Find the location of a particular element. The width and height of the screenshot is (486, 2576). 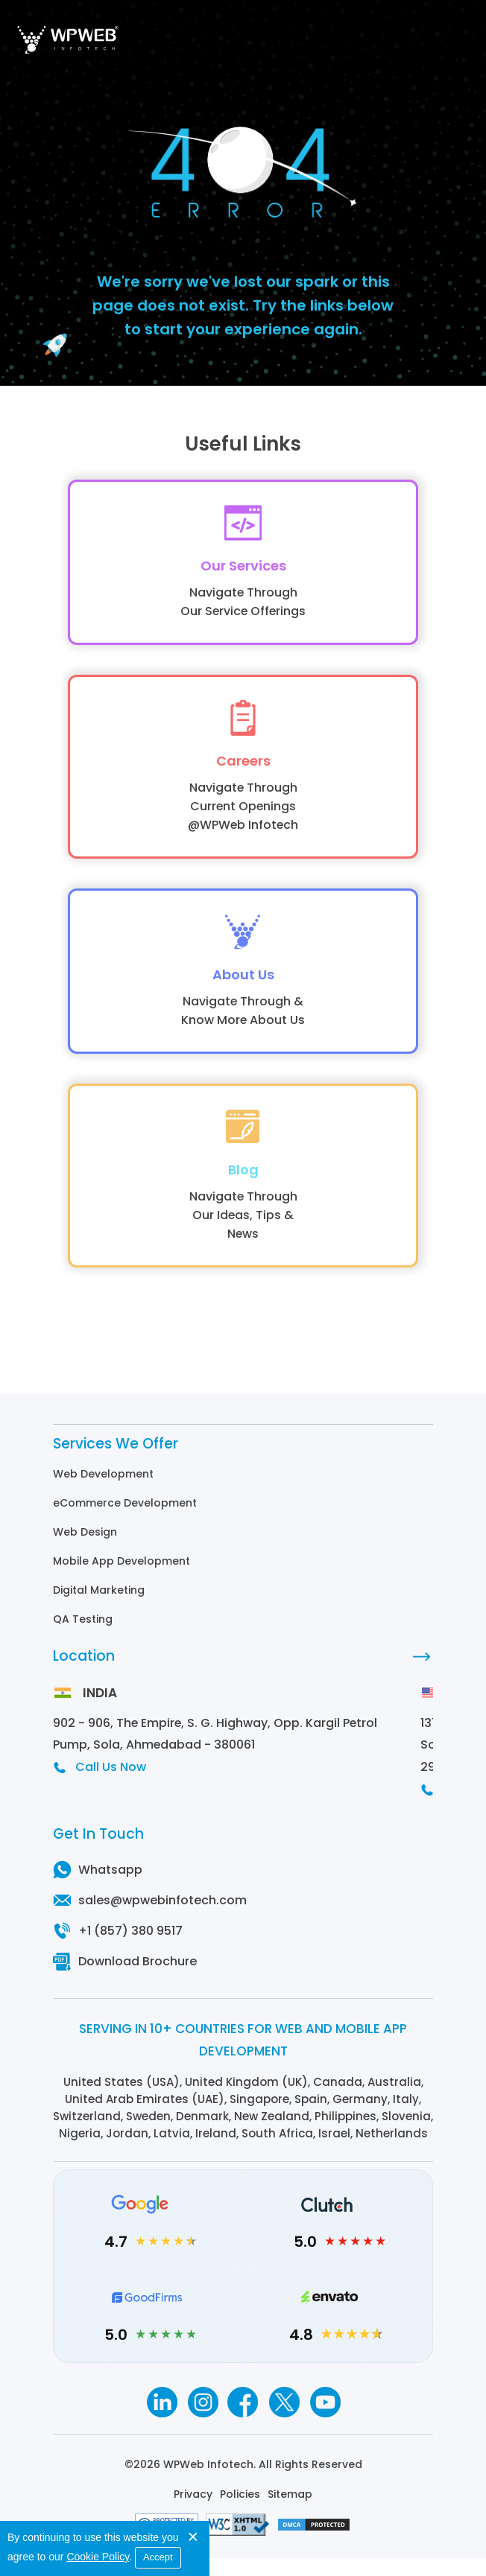

eCommerce Development is located at coordinates (125, 1521).